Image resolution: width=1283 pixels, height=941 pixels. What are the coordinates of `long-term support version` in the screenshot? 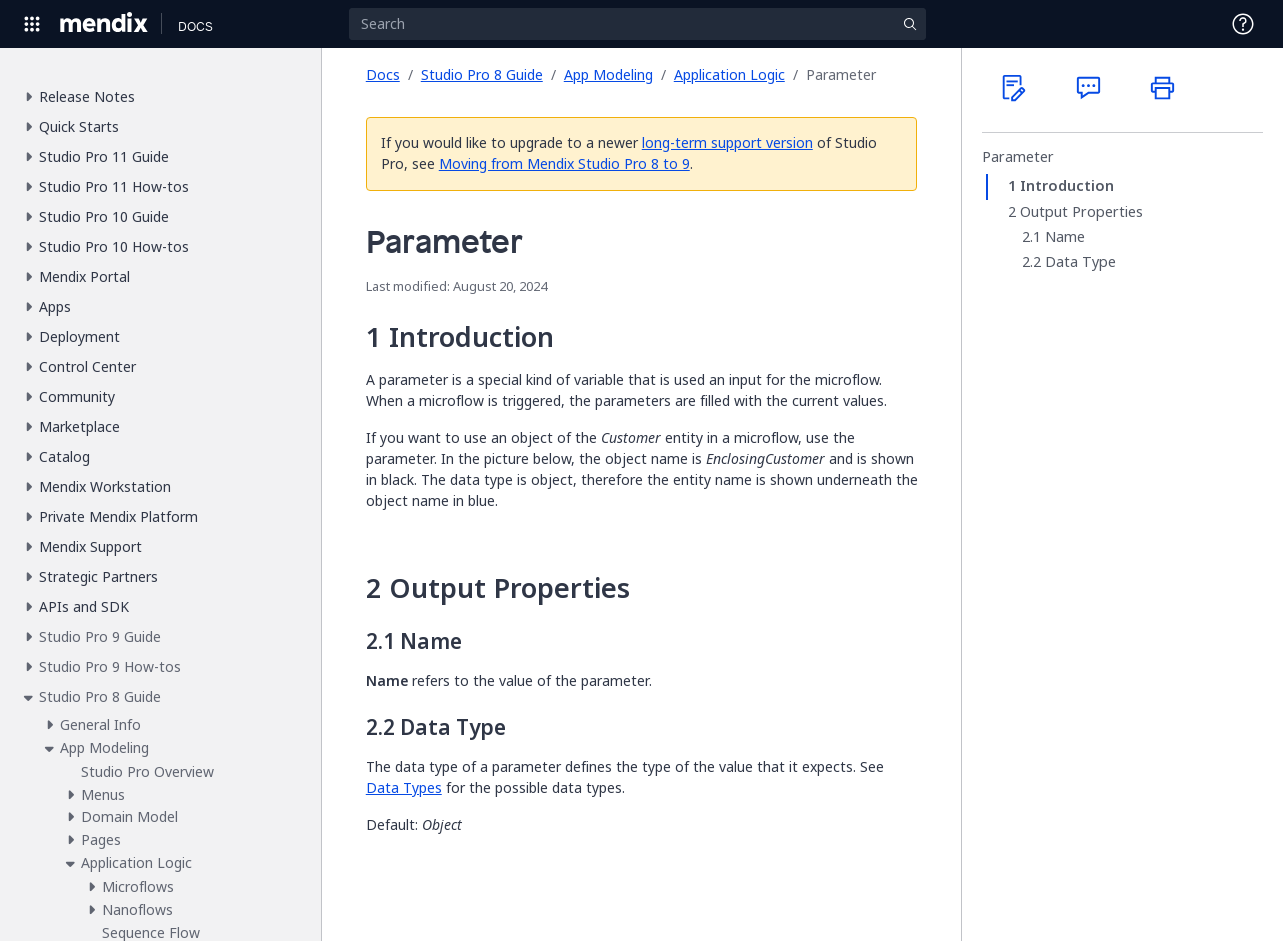 It's located at (727, 142).